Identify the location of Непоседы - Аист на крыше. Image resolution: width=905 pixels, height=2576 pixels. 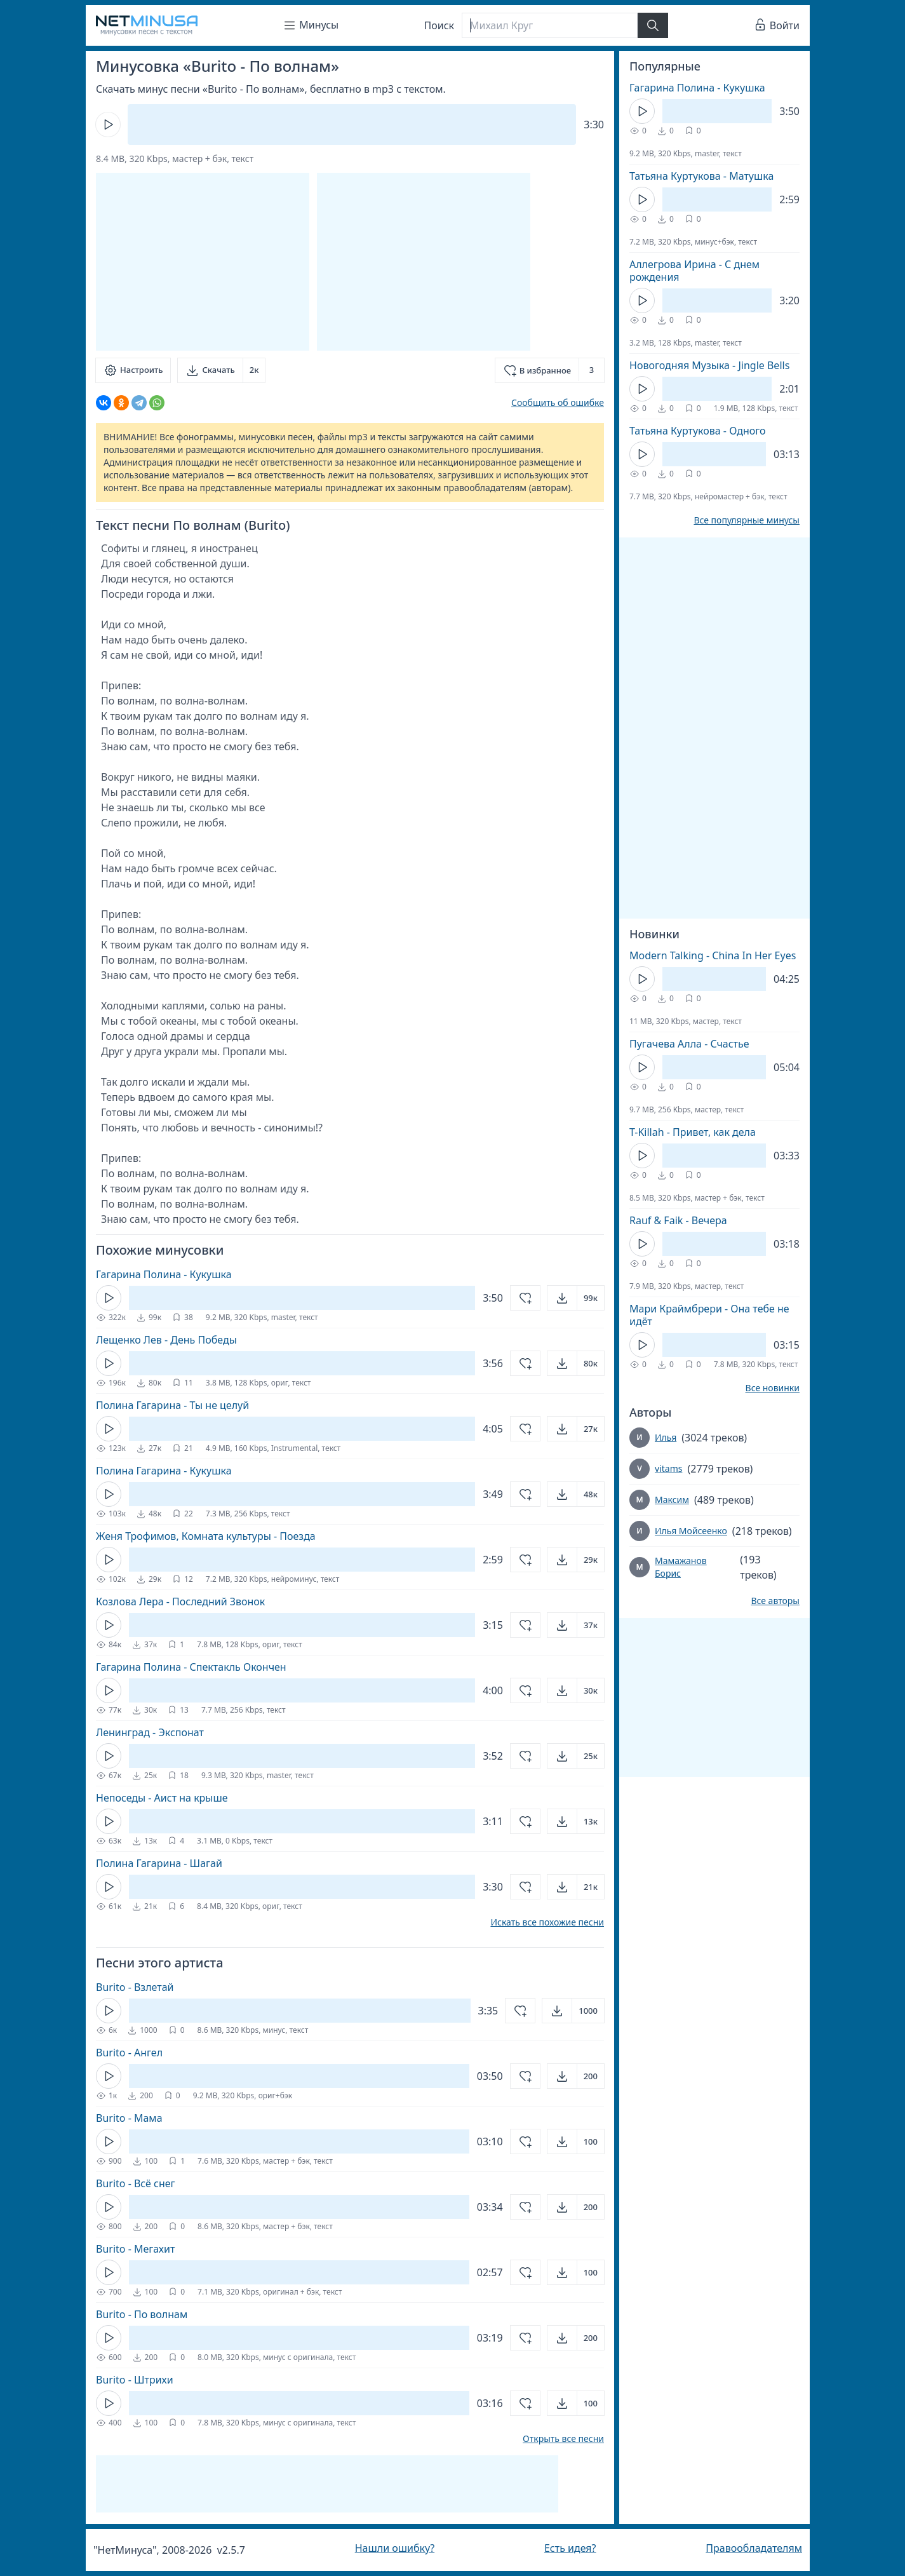
(162, 1797).